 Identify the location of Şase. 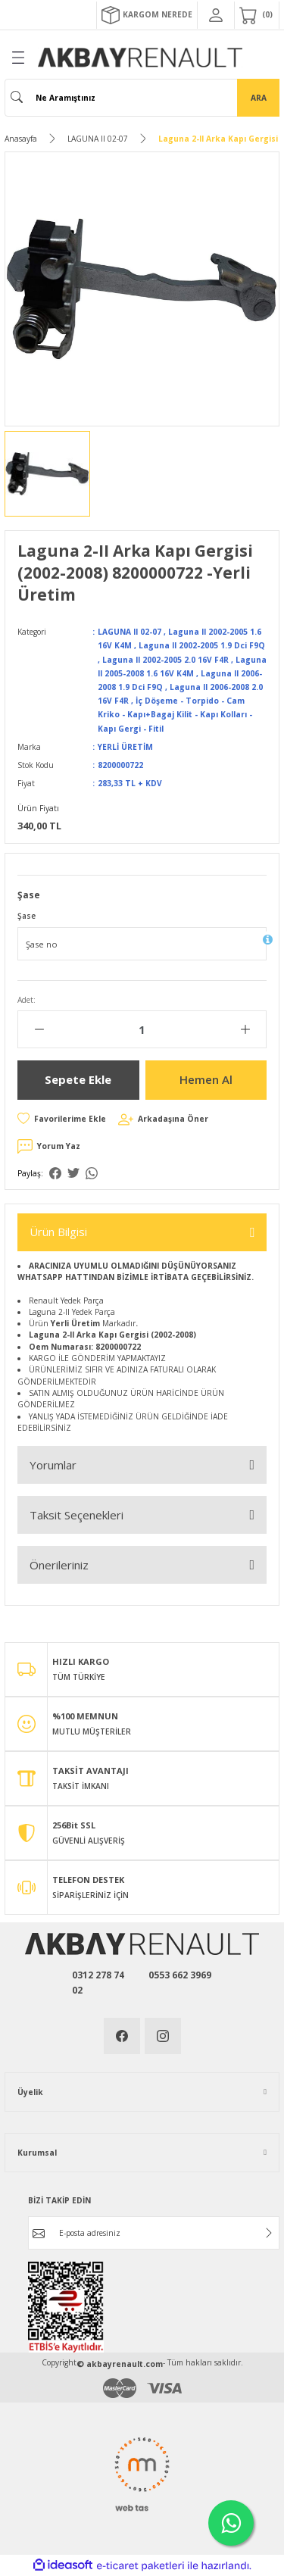
(26, 915).